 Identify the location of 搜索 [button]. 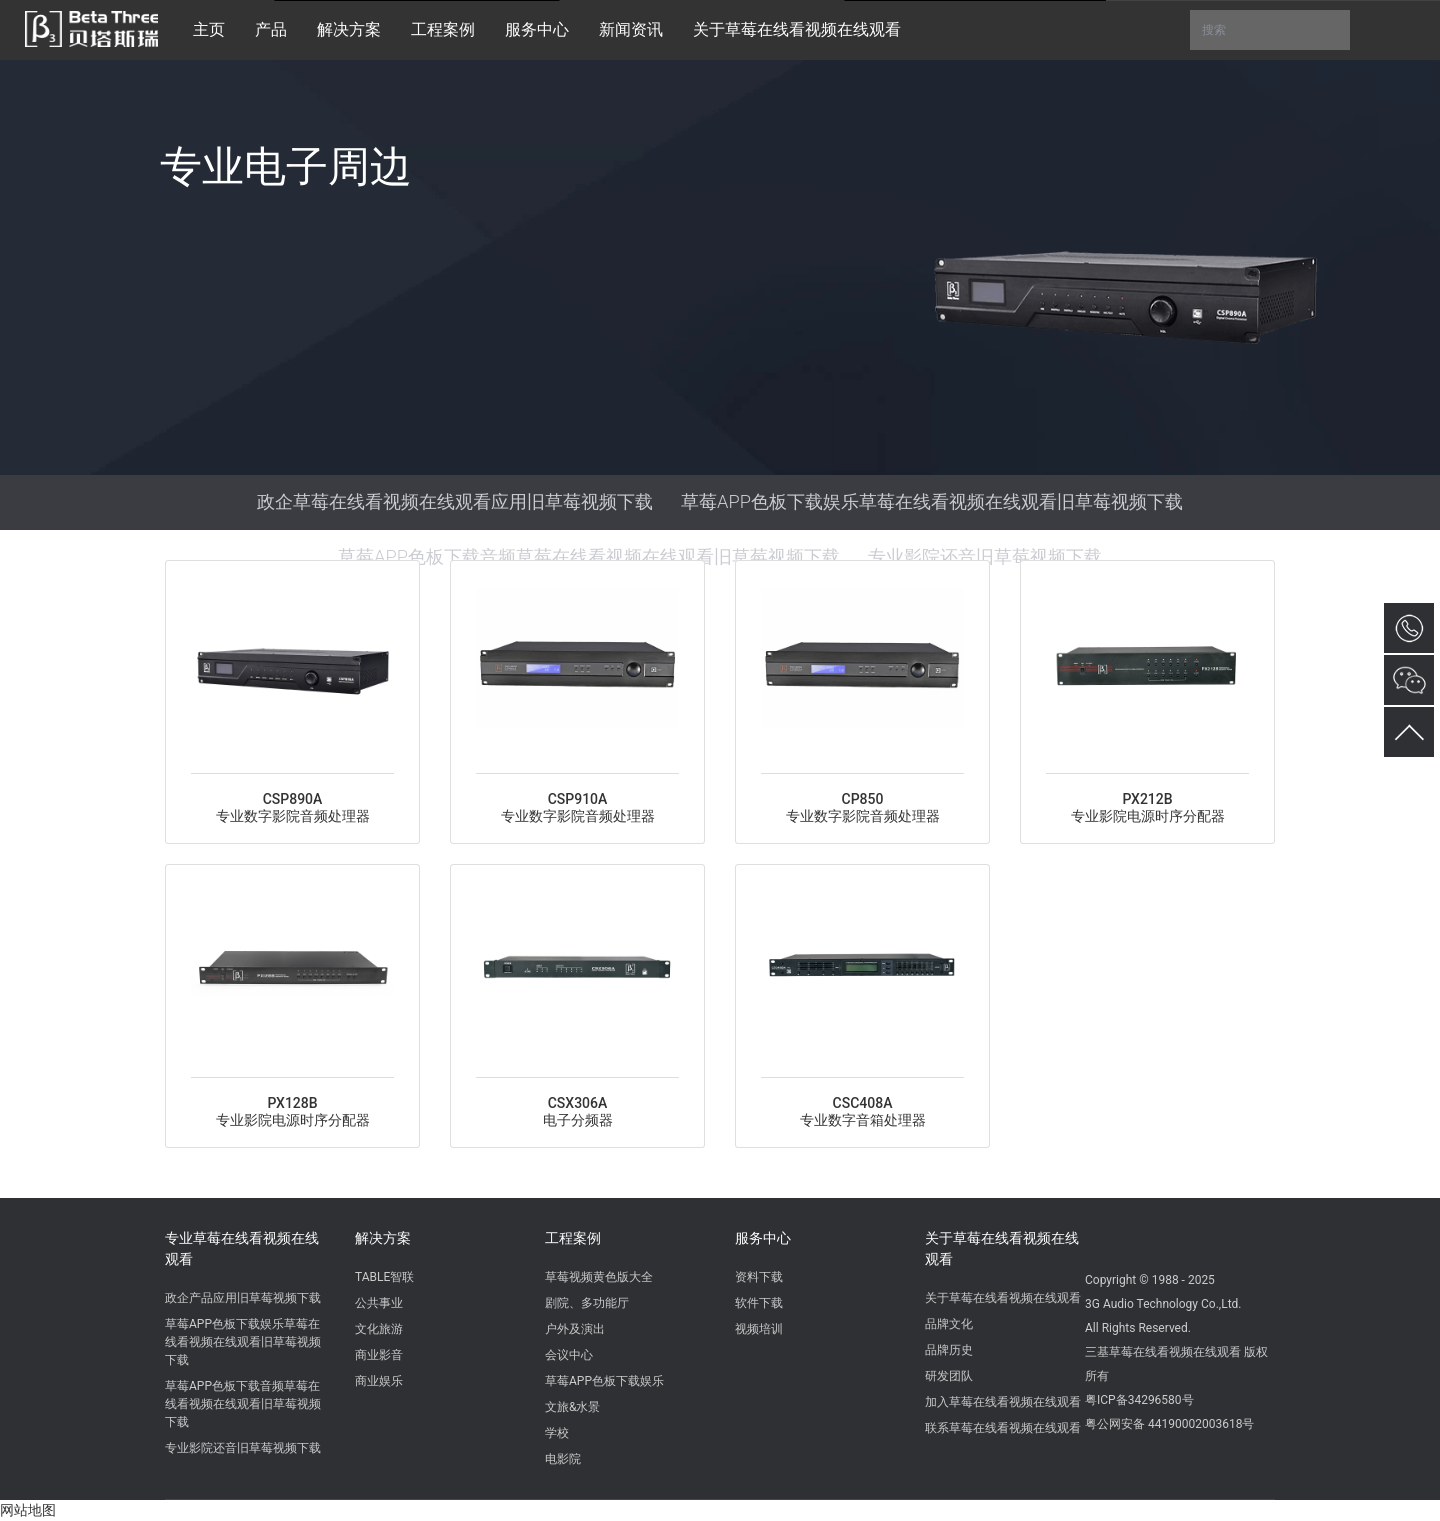
(1270, 30).